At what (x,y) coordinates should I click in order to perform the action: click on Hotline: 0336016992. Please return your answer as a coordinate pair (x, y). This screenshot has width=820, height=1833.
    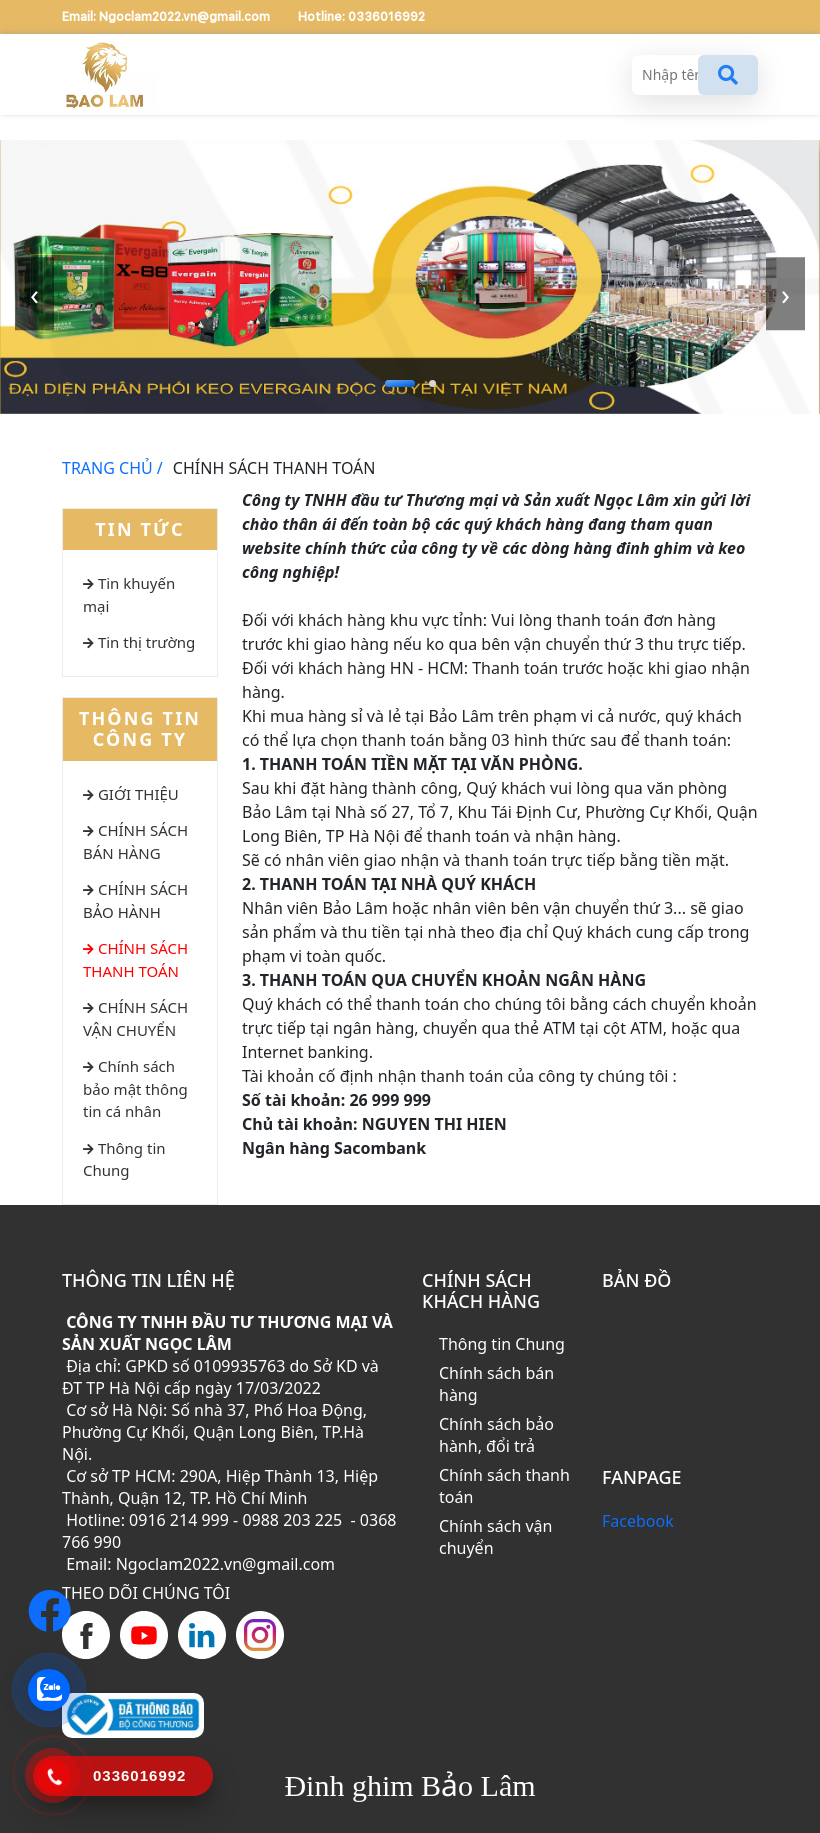
    Looking at the image, I should click on (361, 17).